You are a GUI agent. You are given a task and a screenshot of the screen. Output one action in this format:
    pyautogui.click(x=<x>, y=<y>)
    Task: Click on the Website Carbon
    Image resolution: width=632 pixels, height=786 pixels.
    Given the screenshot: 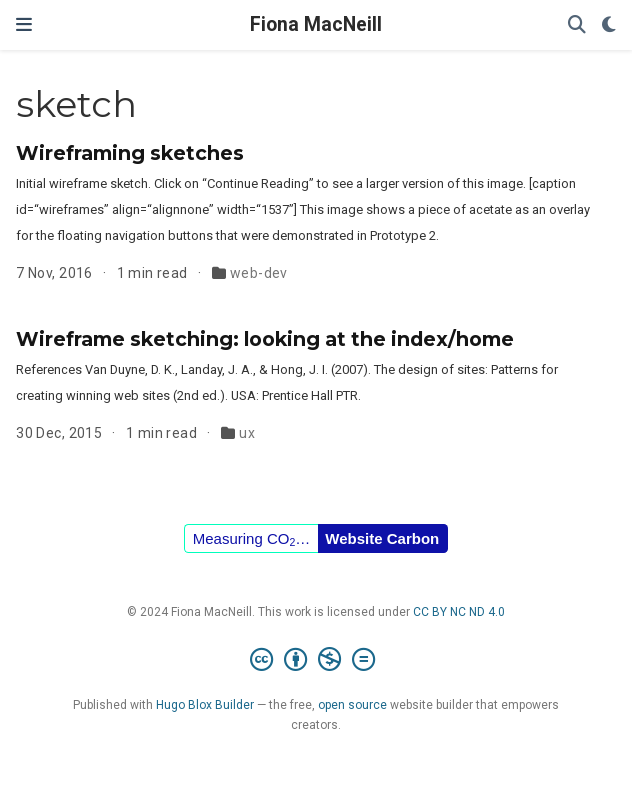 What is the action you would take?
    pyautogui.click(x=382, y=538)
    